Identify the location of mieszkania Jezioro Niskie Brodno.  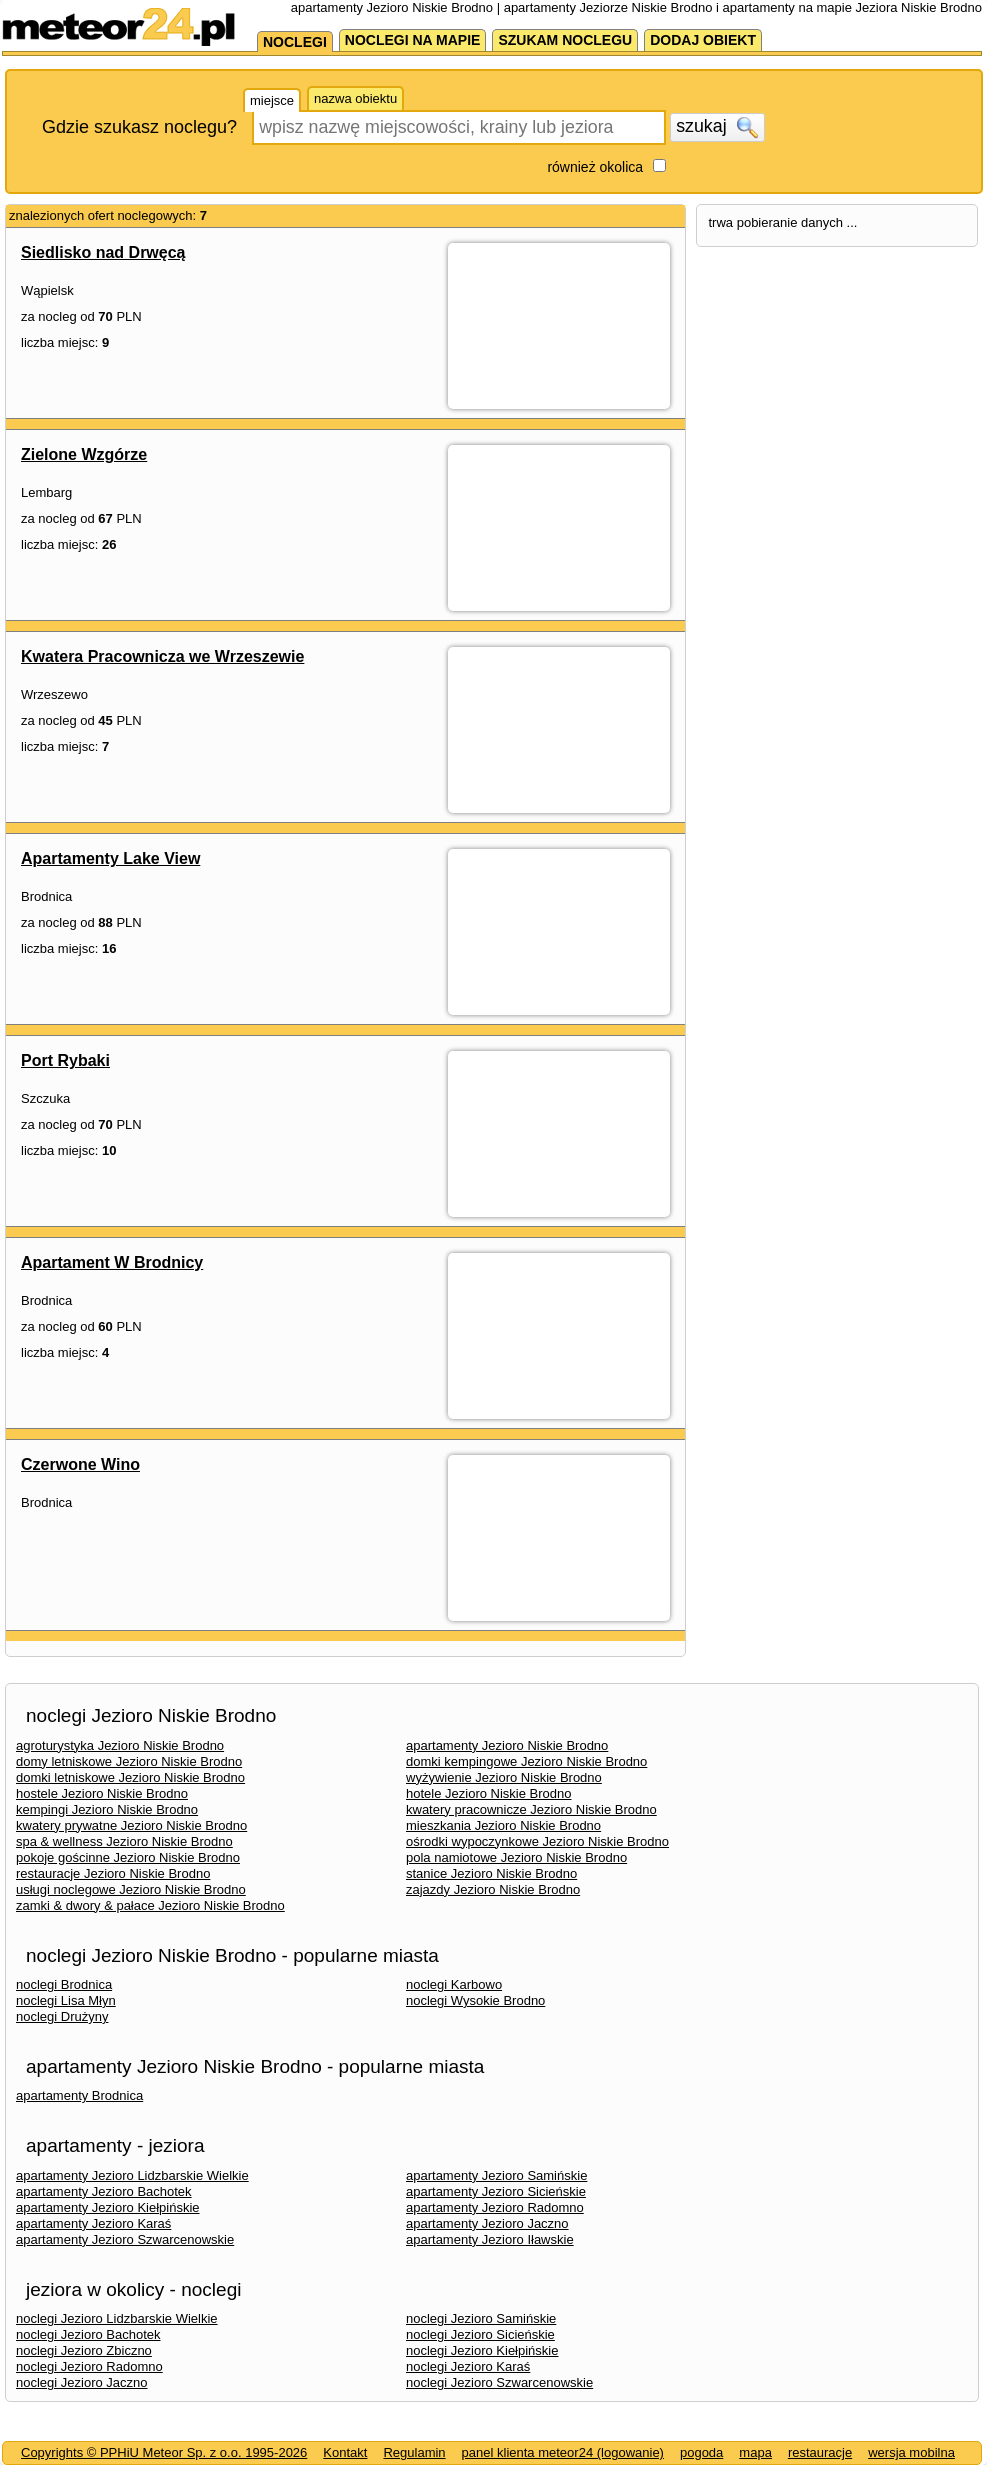
(503, 1825).